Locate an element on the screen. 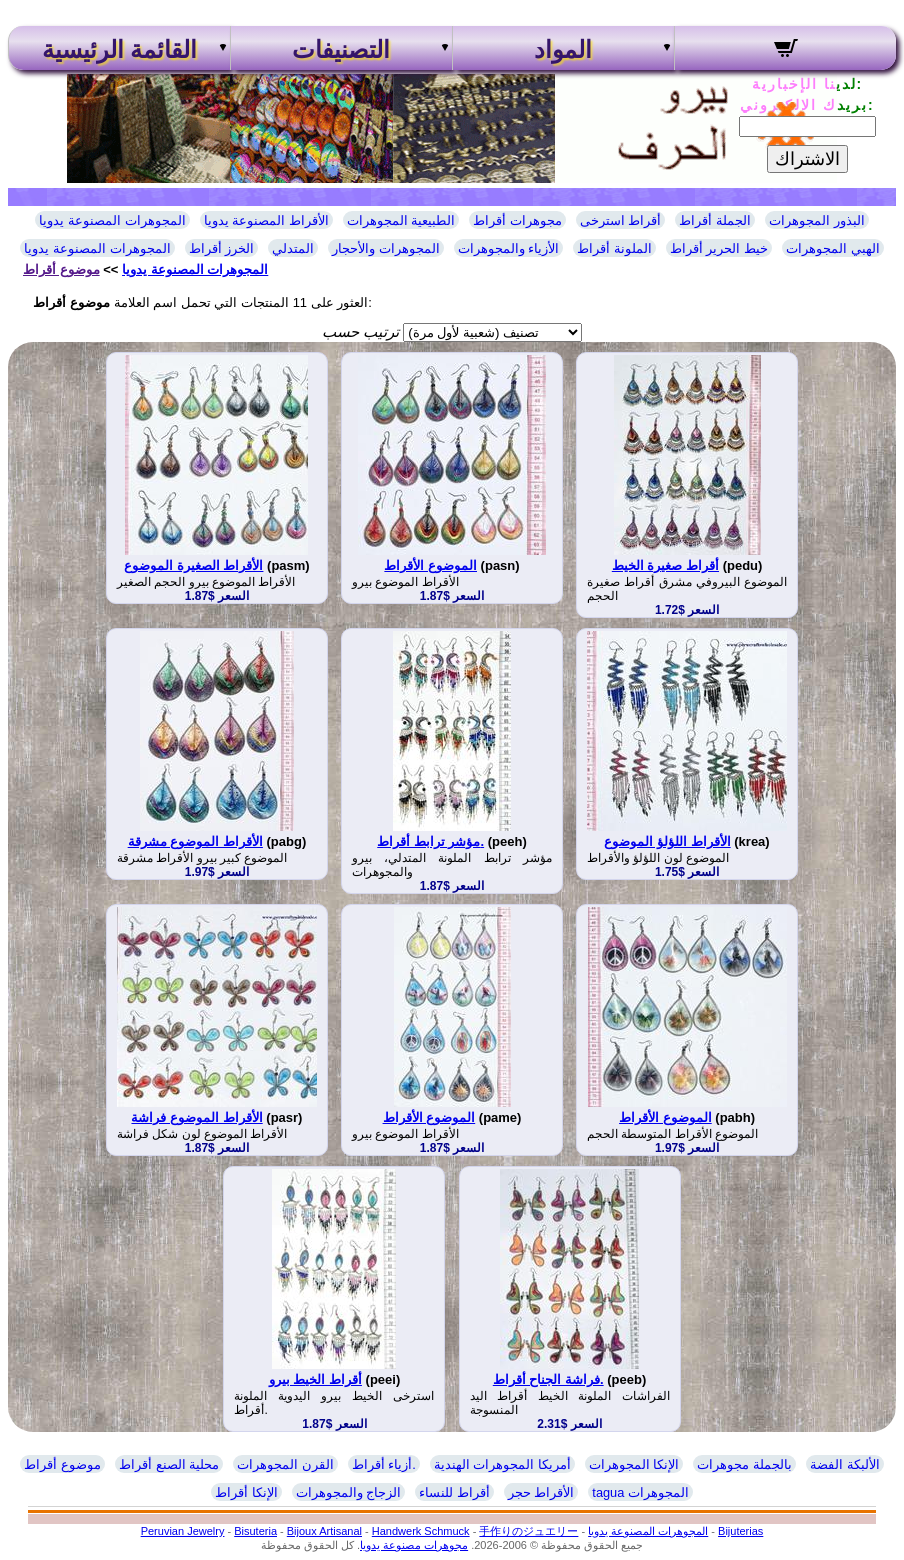 Image resolution: width=904 pixels, height=1560 pixels. 手作りのジュエリー is located at coordinates (528, 1531).